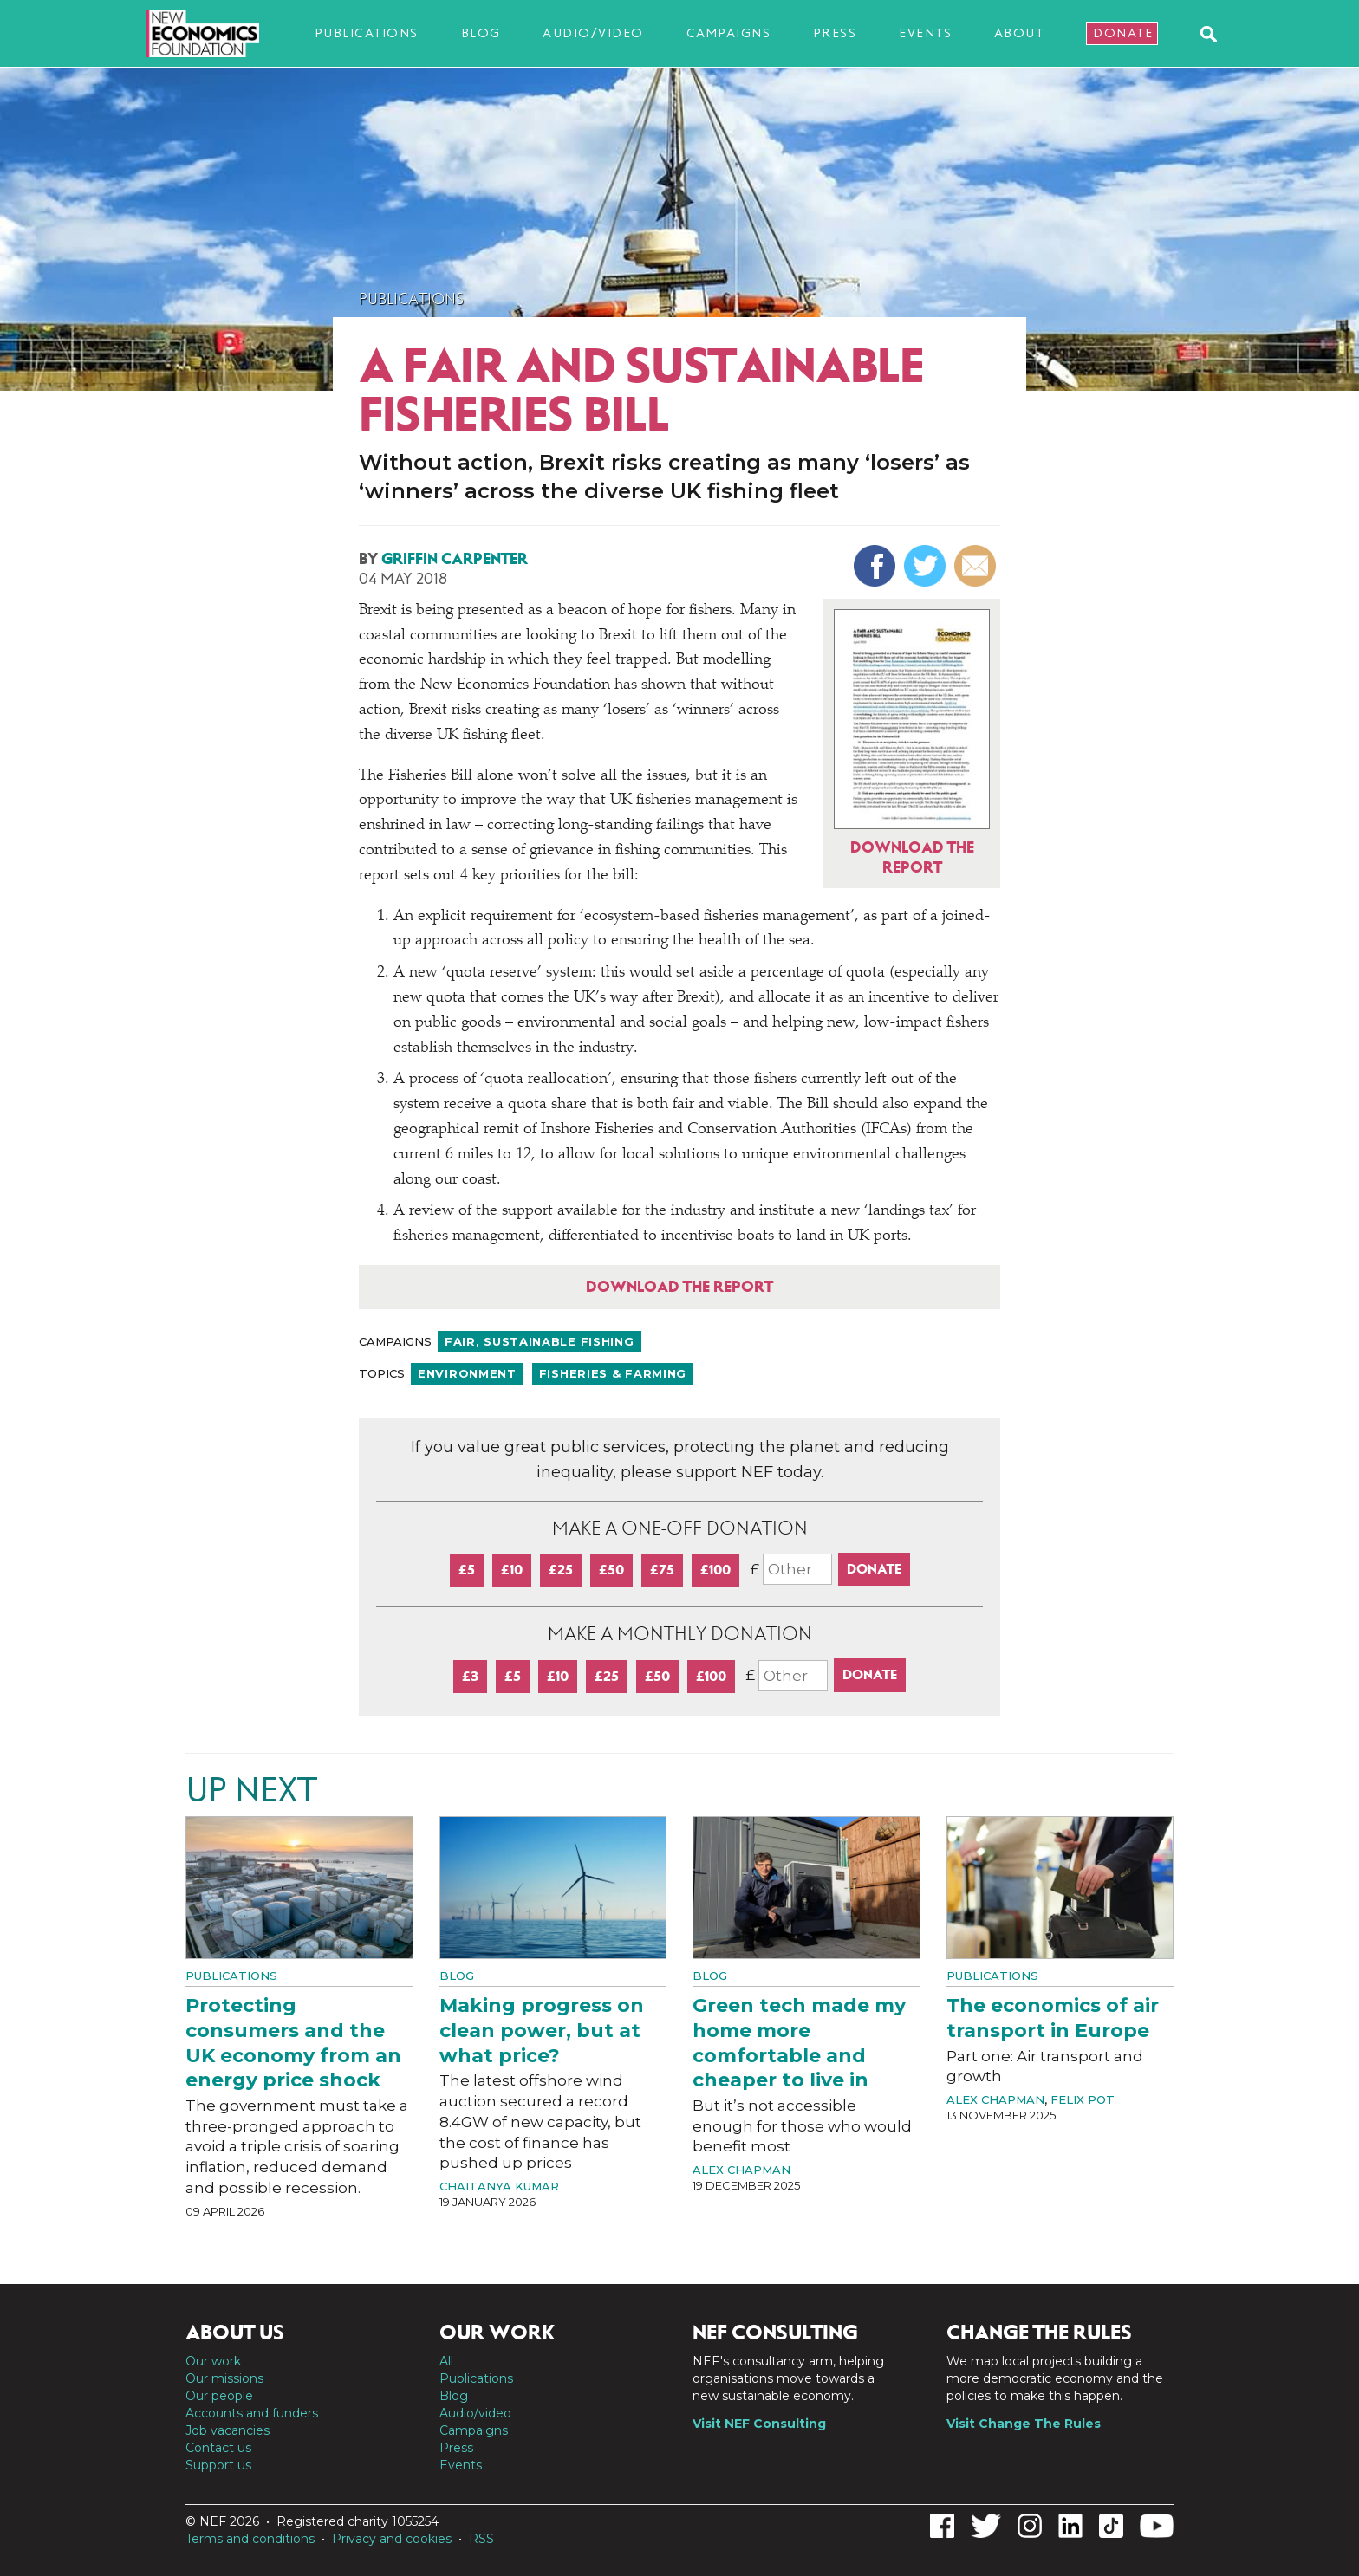  What do you see at coordinates (561, 1569) in the screenshot?
I see `£25` at bounding box center [561, 1569].